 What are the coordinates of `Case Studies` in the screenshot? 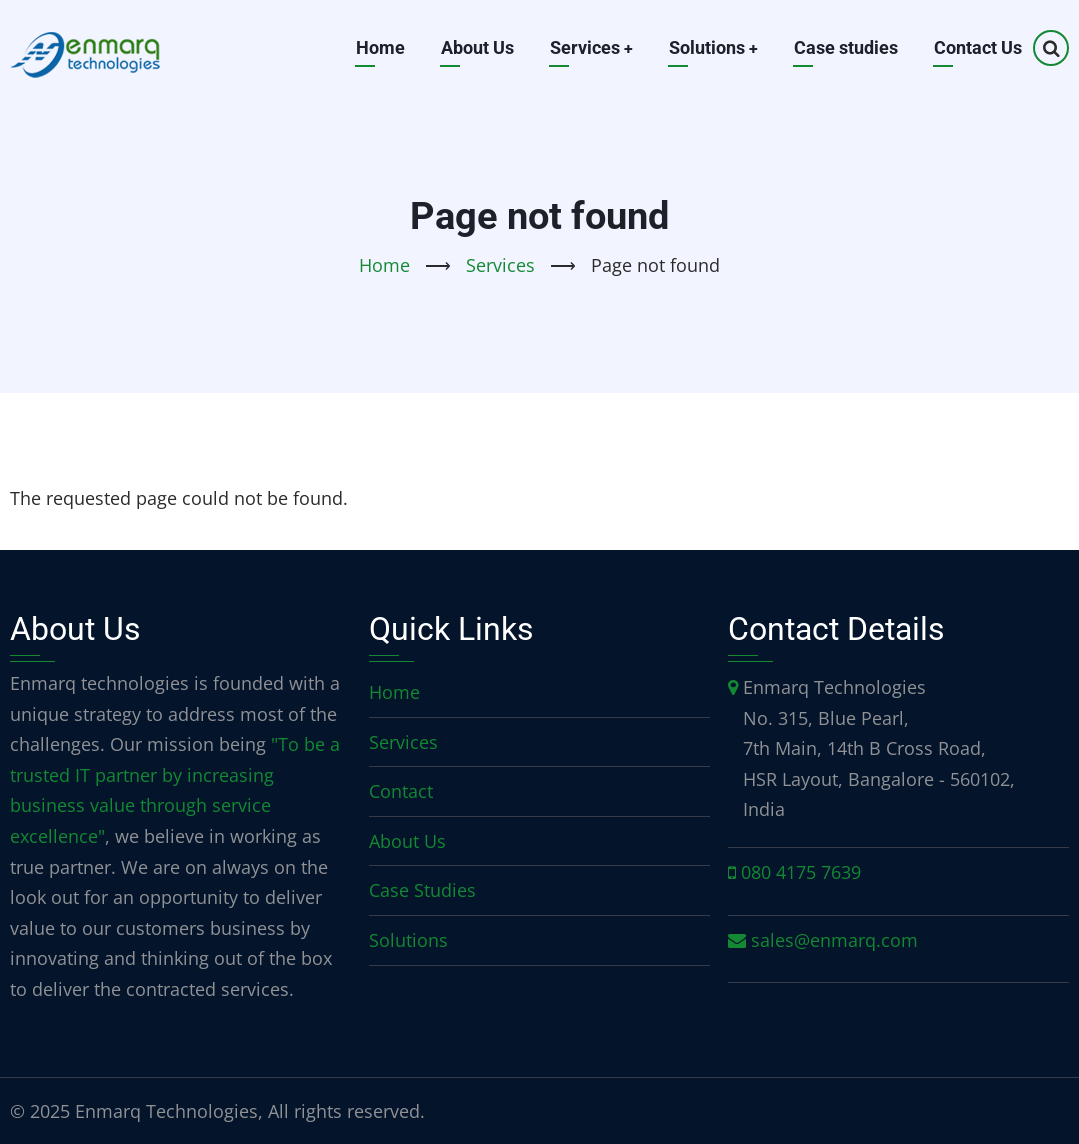 It's located at (422, 890).